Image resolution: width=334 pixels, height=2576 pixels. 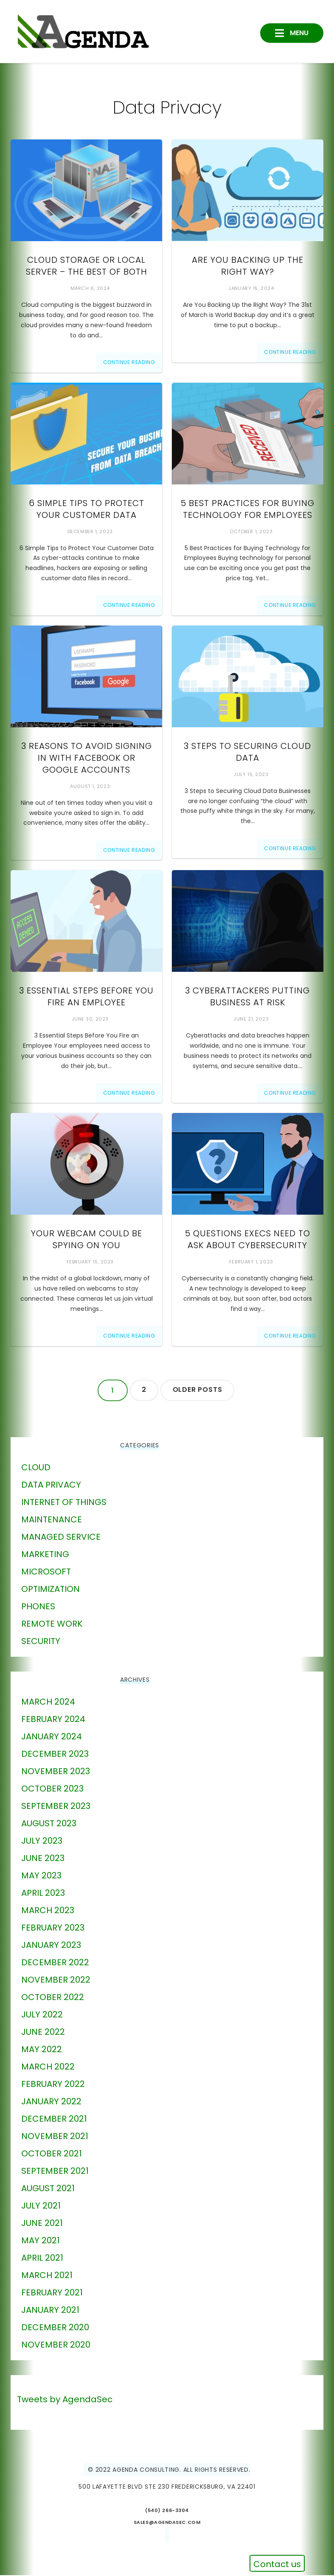 I want to click on September 2023, so click(x=55, y=1807).